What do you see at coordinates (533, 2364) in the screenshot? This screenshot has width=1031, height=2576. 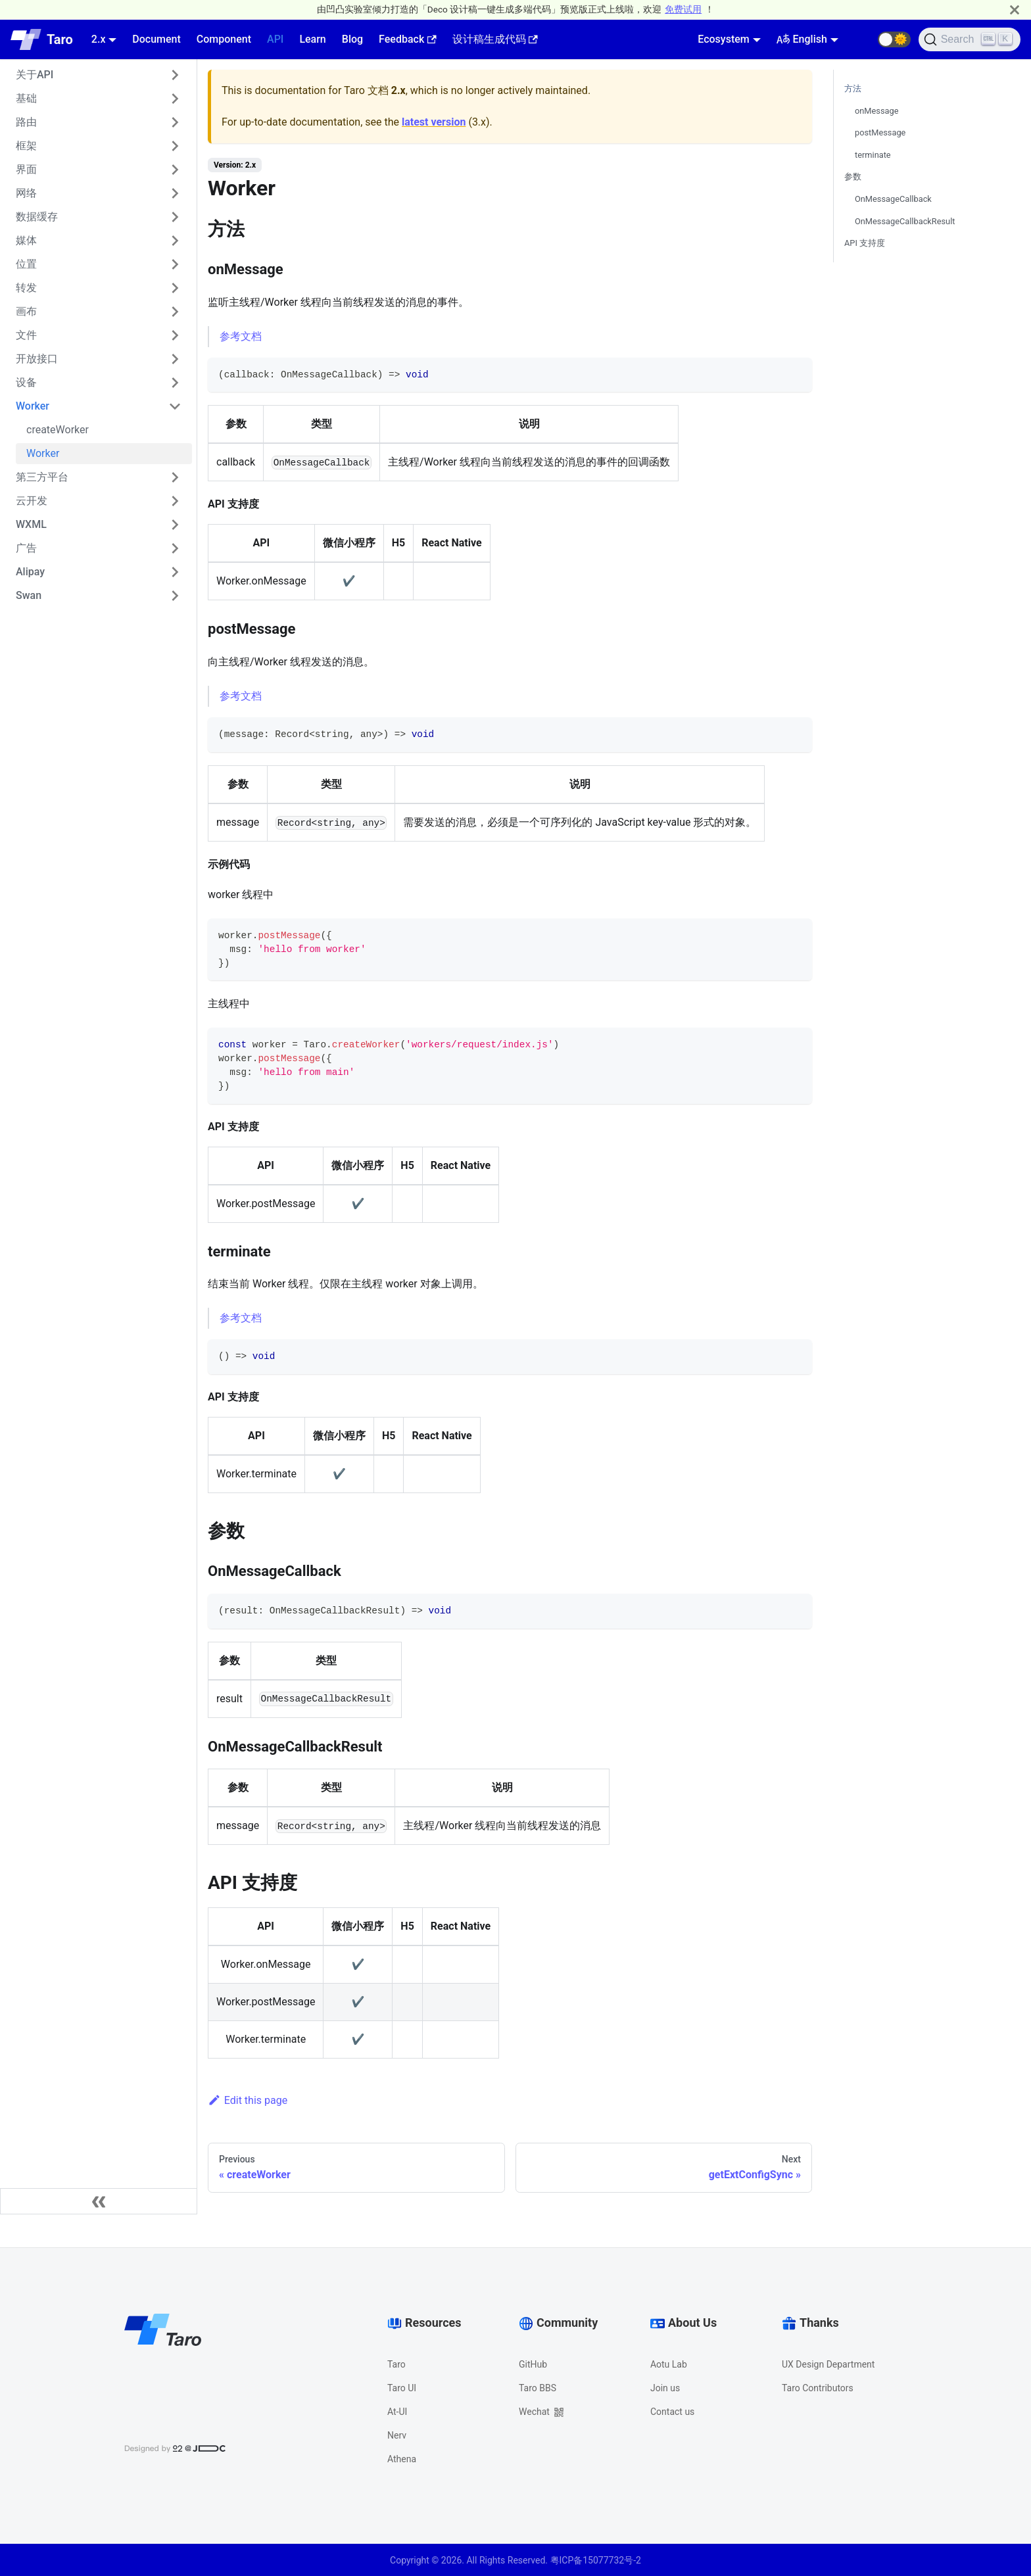 I see `GitHub` at bounding box center [533, 2364].